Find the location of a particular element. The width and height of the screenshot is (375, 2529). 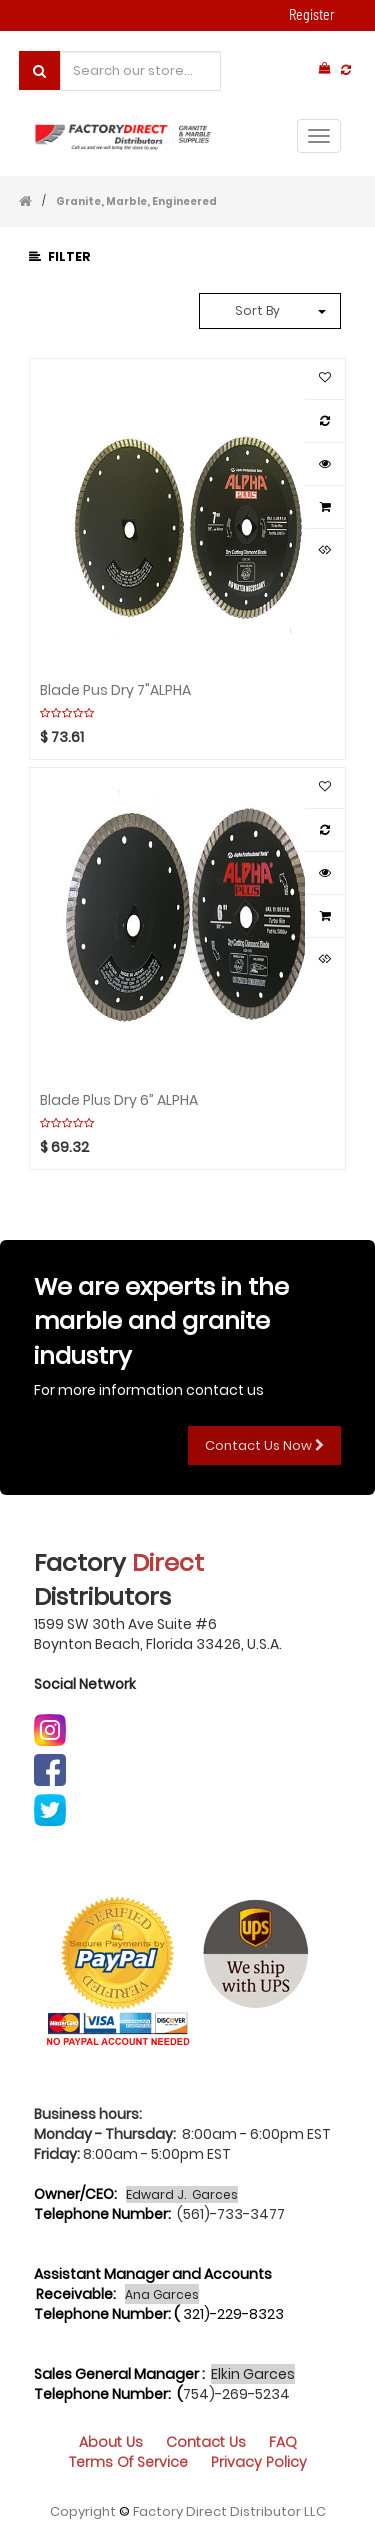

Filter is located at coordinates (60, 256).